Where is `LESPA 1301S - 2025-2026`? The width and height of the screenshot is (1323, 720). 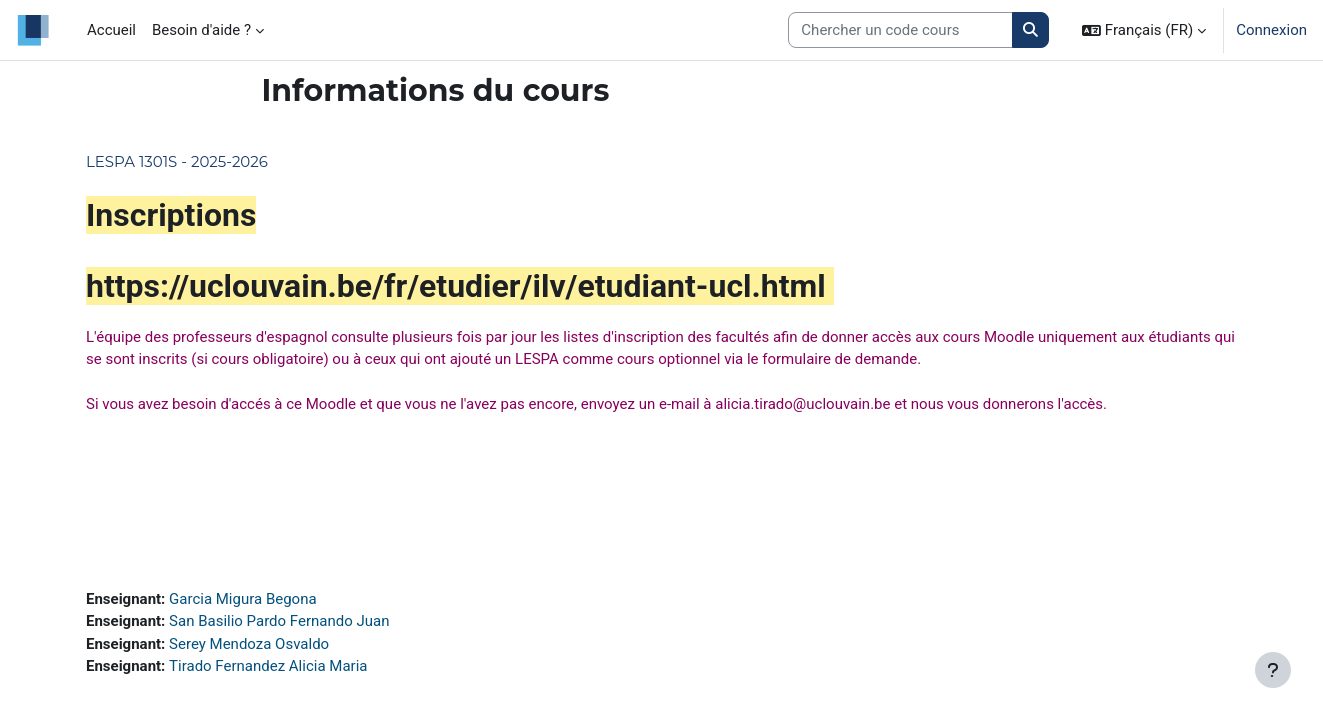
LESPA 1301S - 2025-2026 is located at coordinates (177, 161).